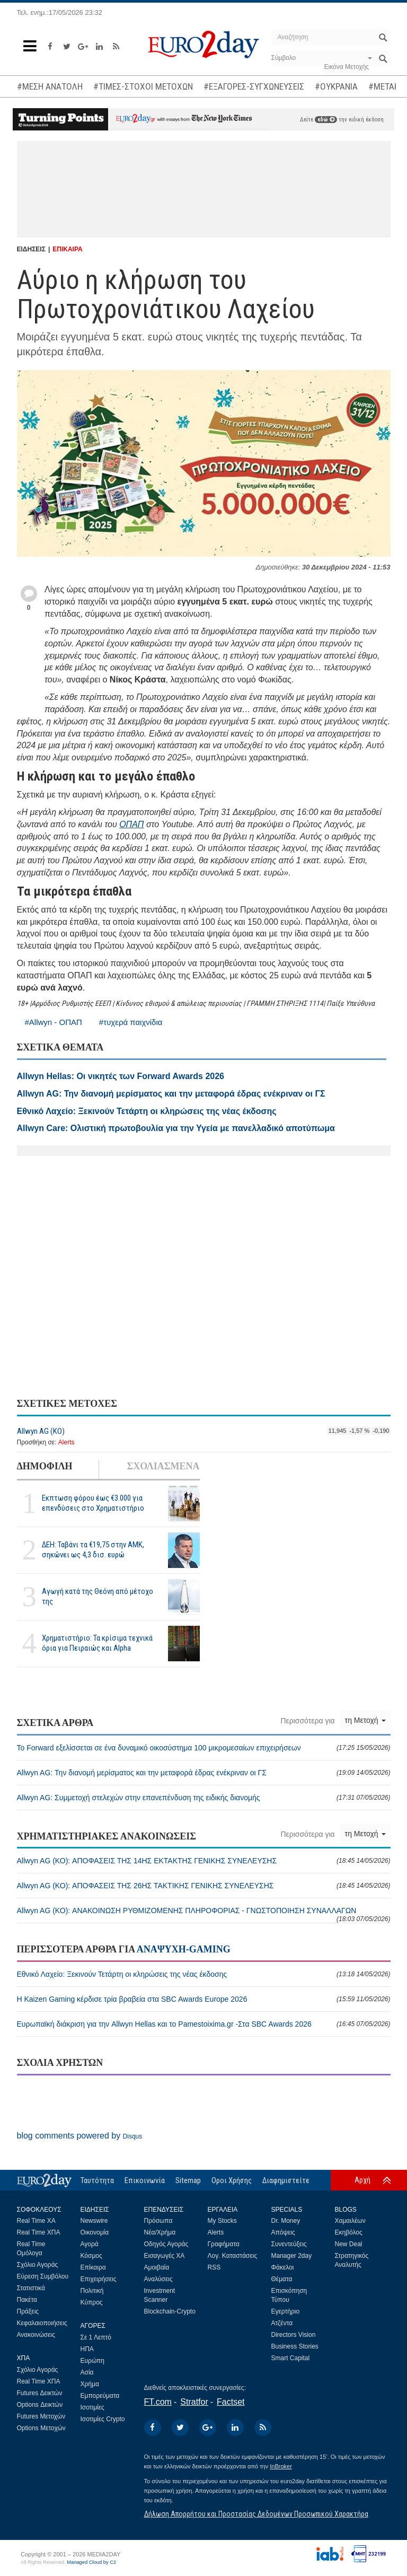 The image size is (407, 2576). What do you see at coordinates (91, 2255) in the screenshot?
I see `Κόσμος` at bounding box center [91, 2255].